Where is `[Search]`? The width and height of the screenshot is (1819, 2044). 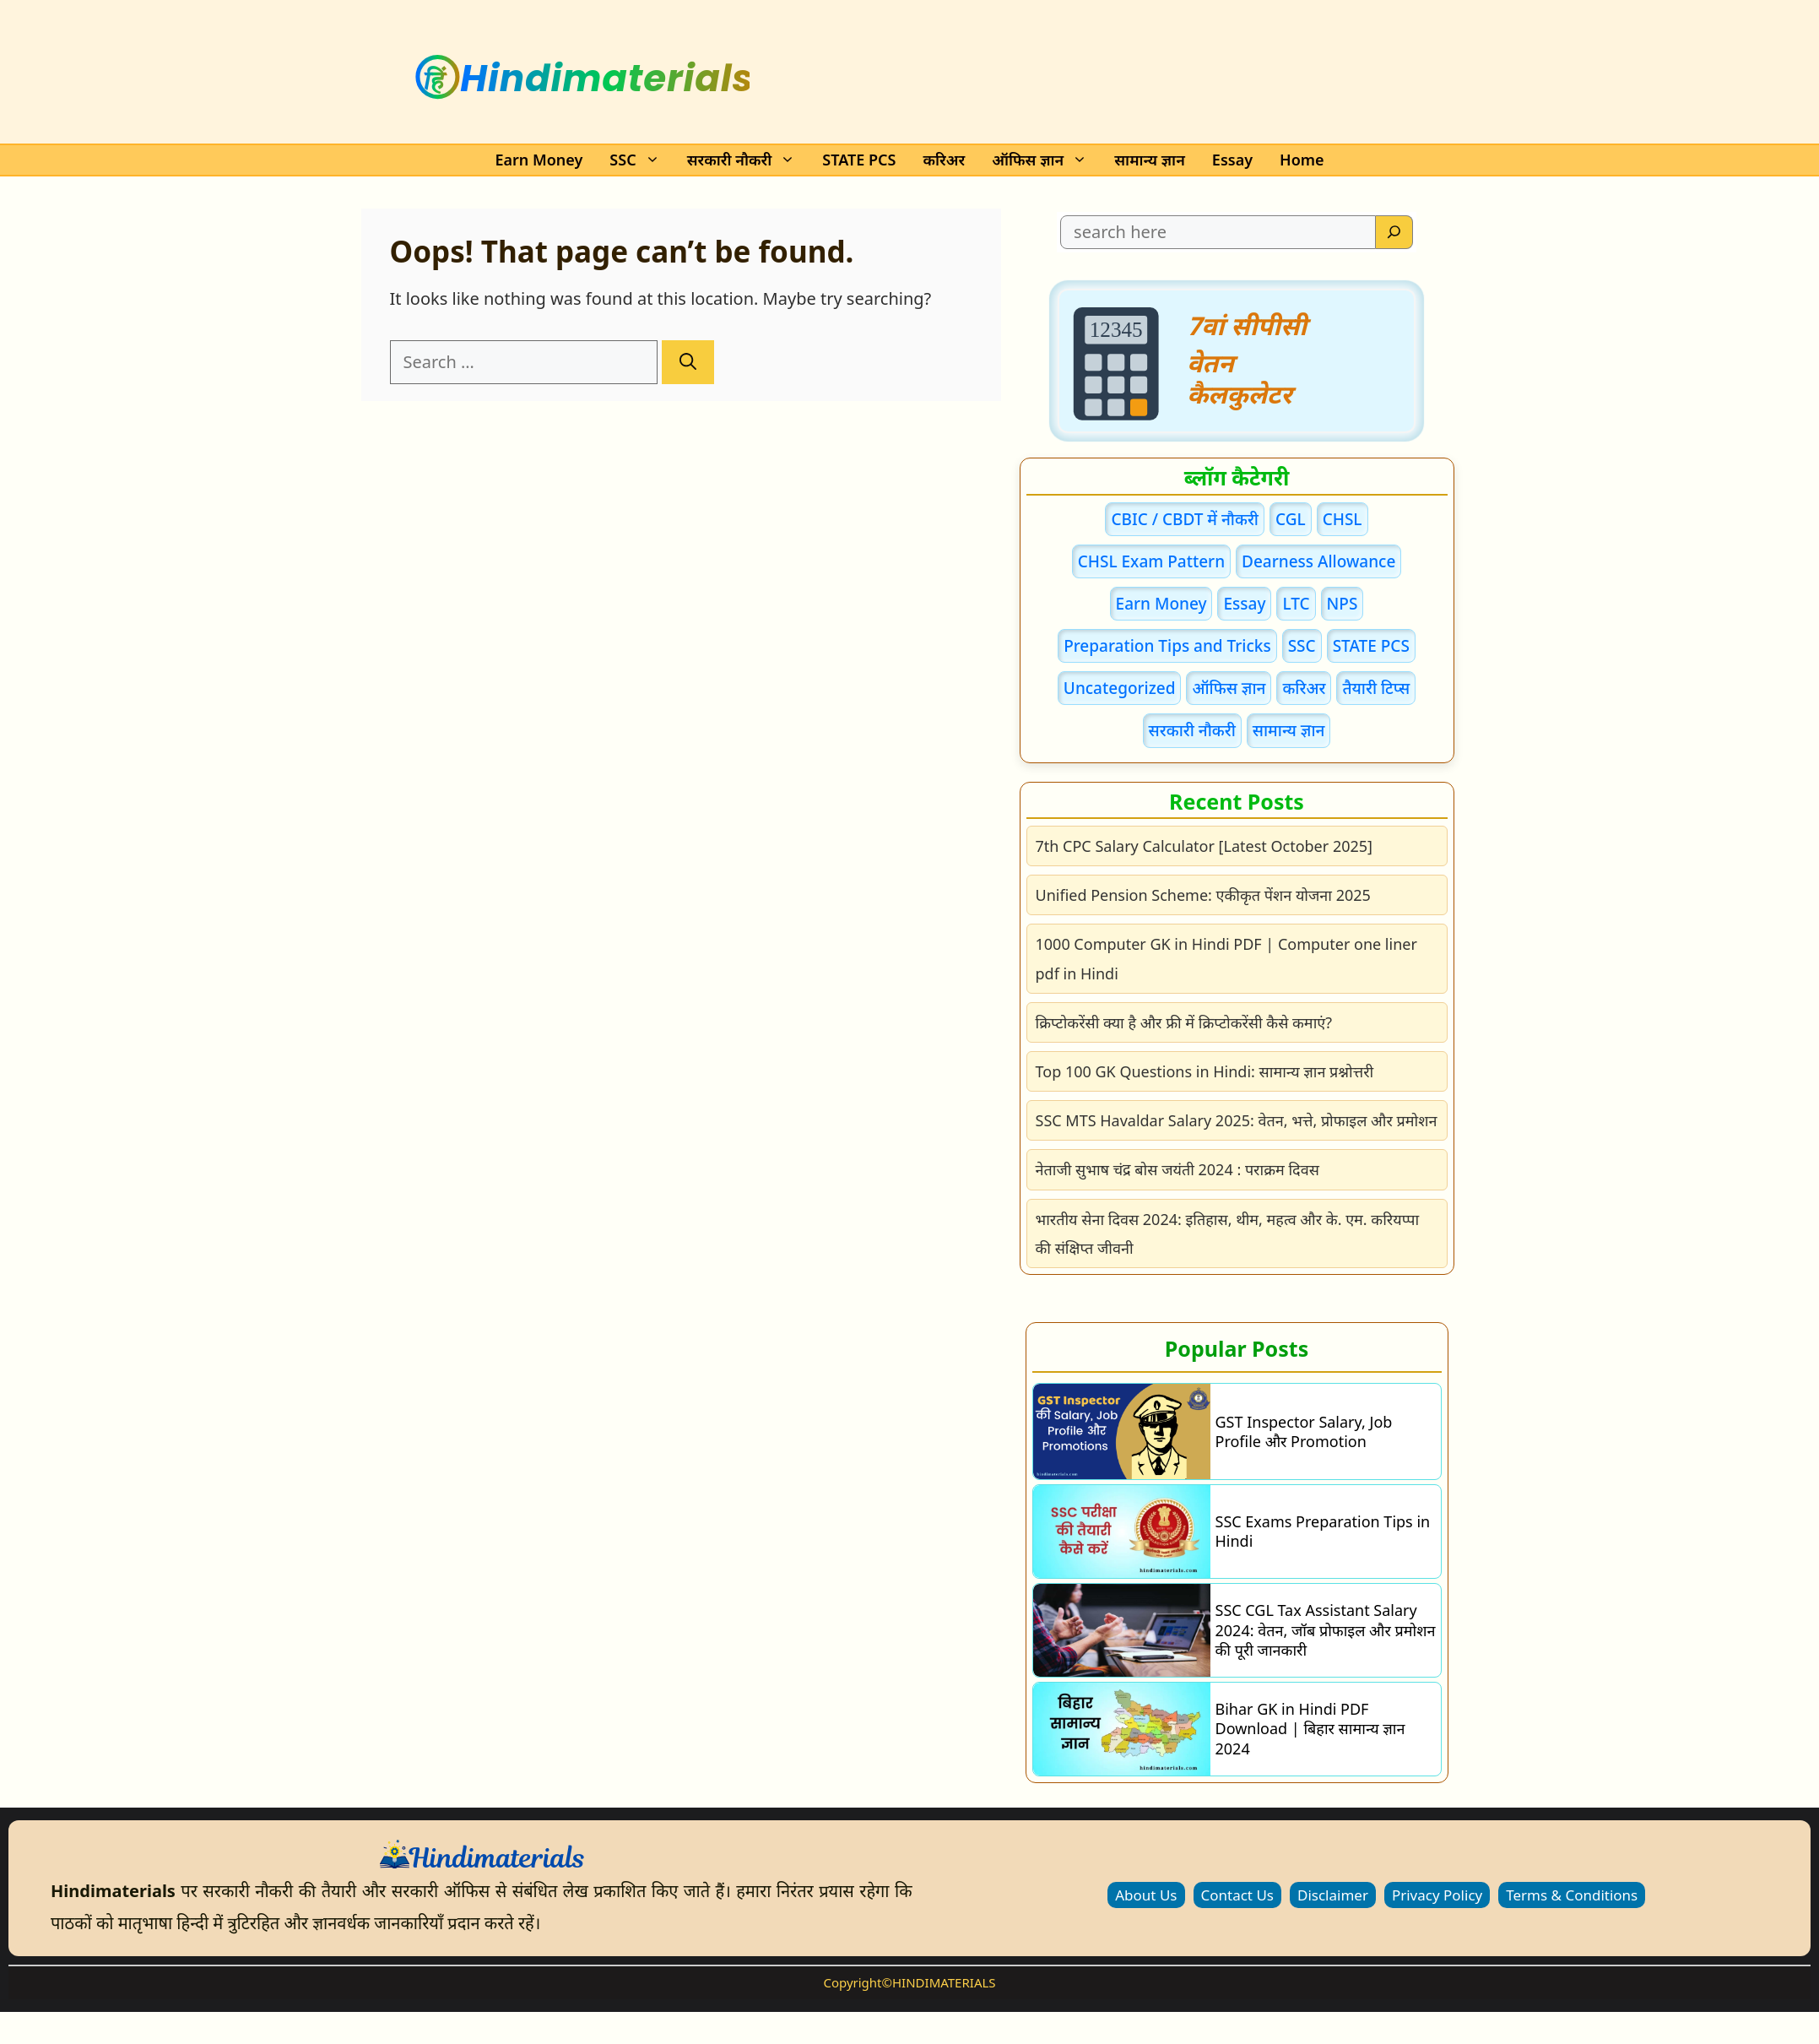
[Search] is located at coordinates (688, 362).